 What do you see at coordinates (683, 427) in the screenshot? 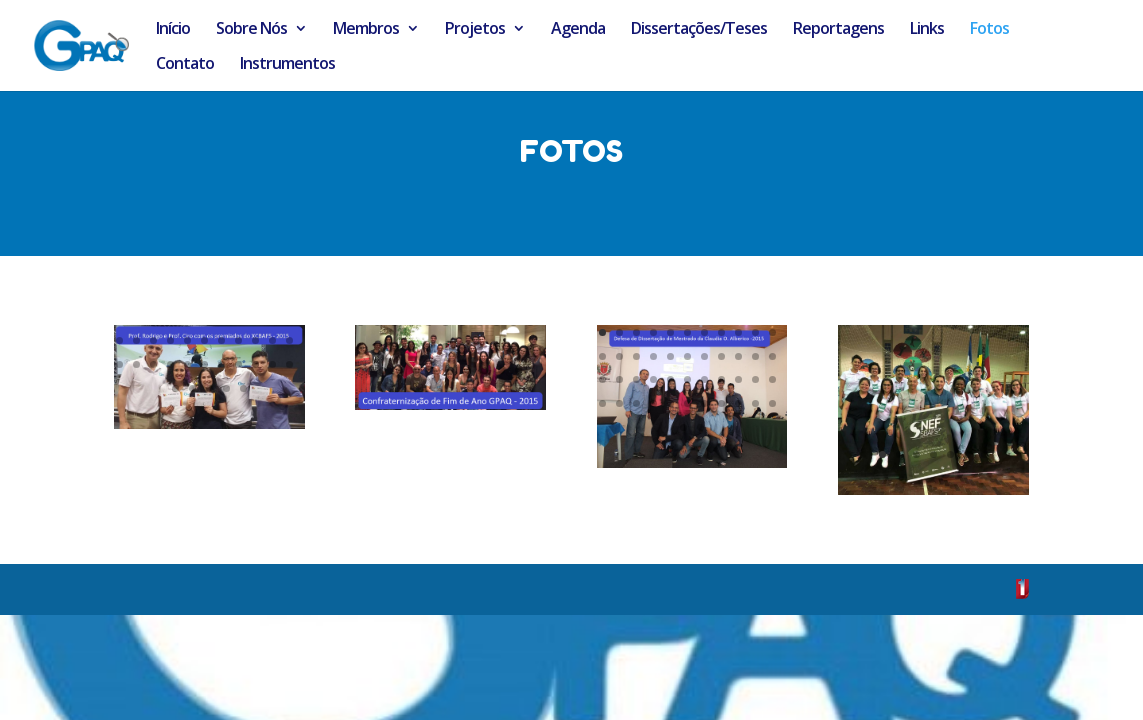
I see `45` at bounding box center [683, 427].